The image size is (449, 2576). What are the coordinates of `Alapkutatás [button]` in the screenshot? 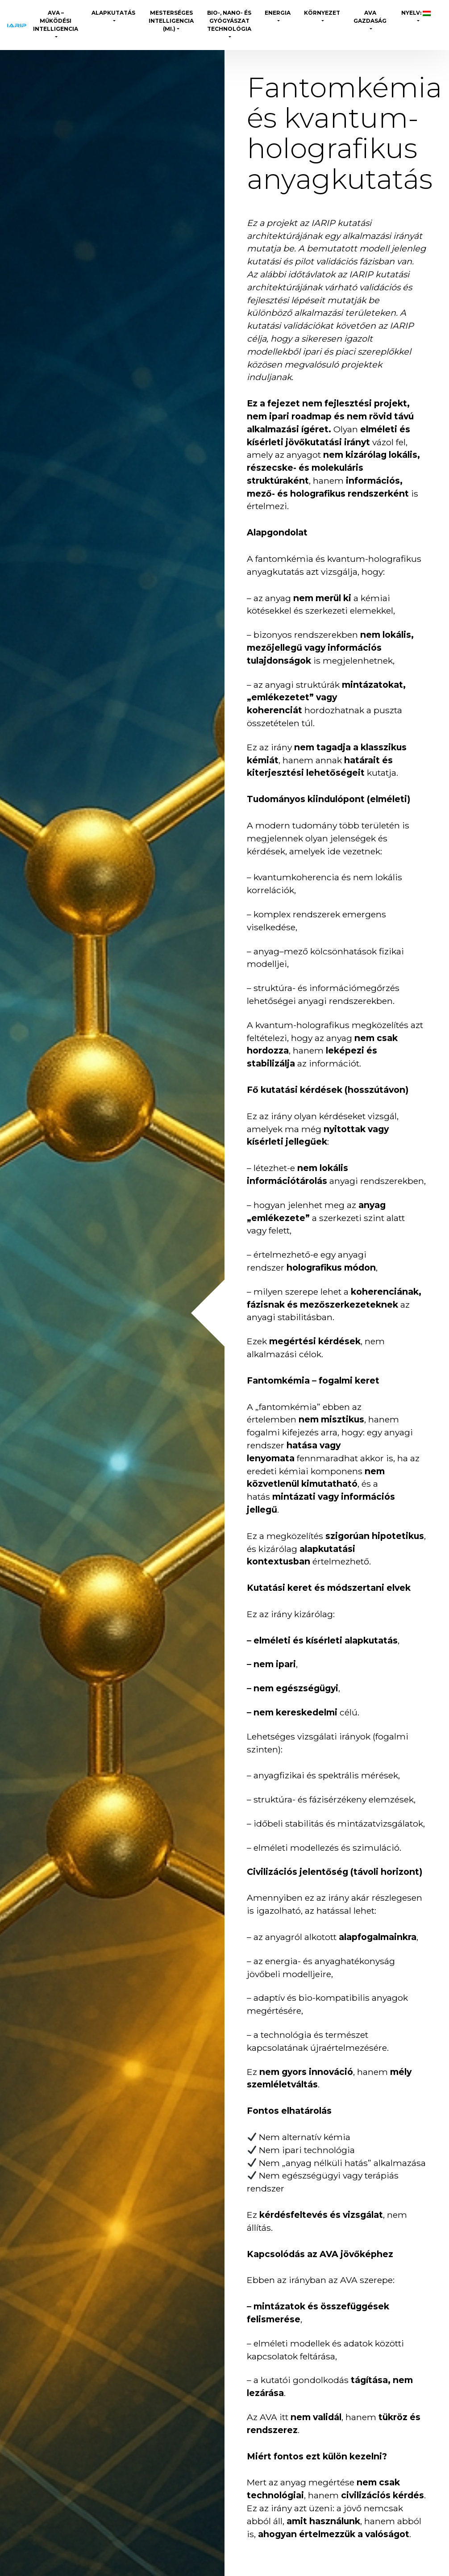 It's located at (113, 12).